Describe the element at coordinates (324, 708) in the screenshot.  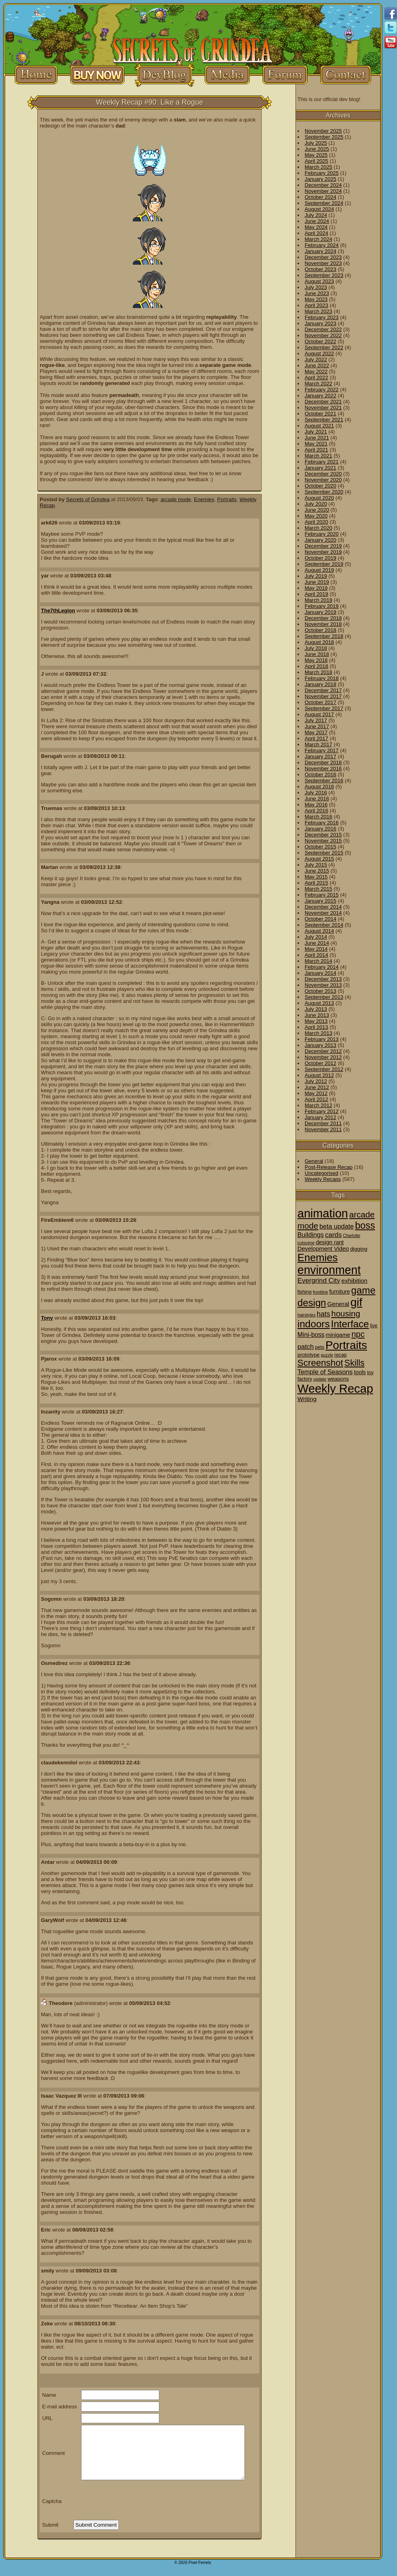
I see `September 2017` at that location.